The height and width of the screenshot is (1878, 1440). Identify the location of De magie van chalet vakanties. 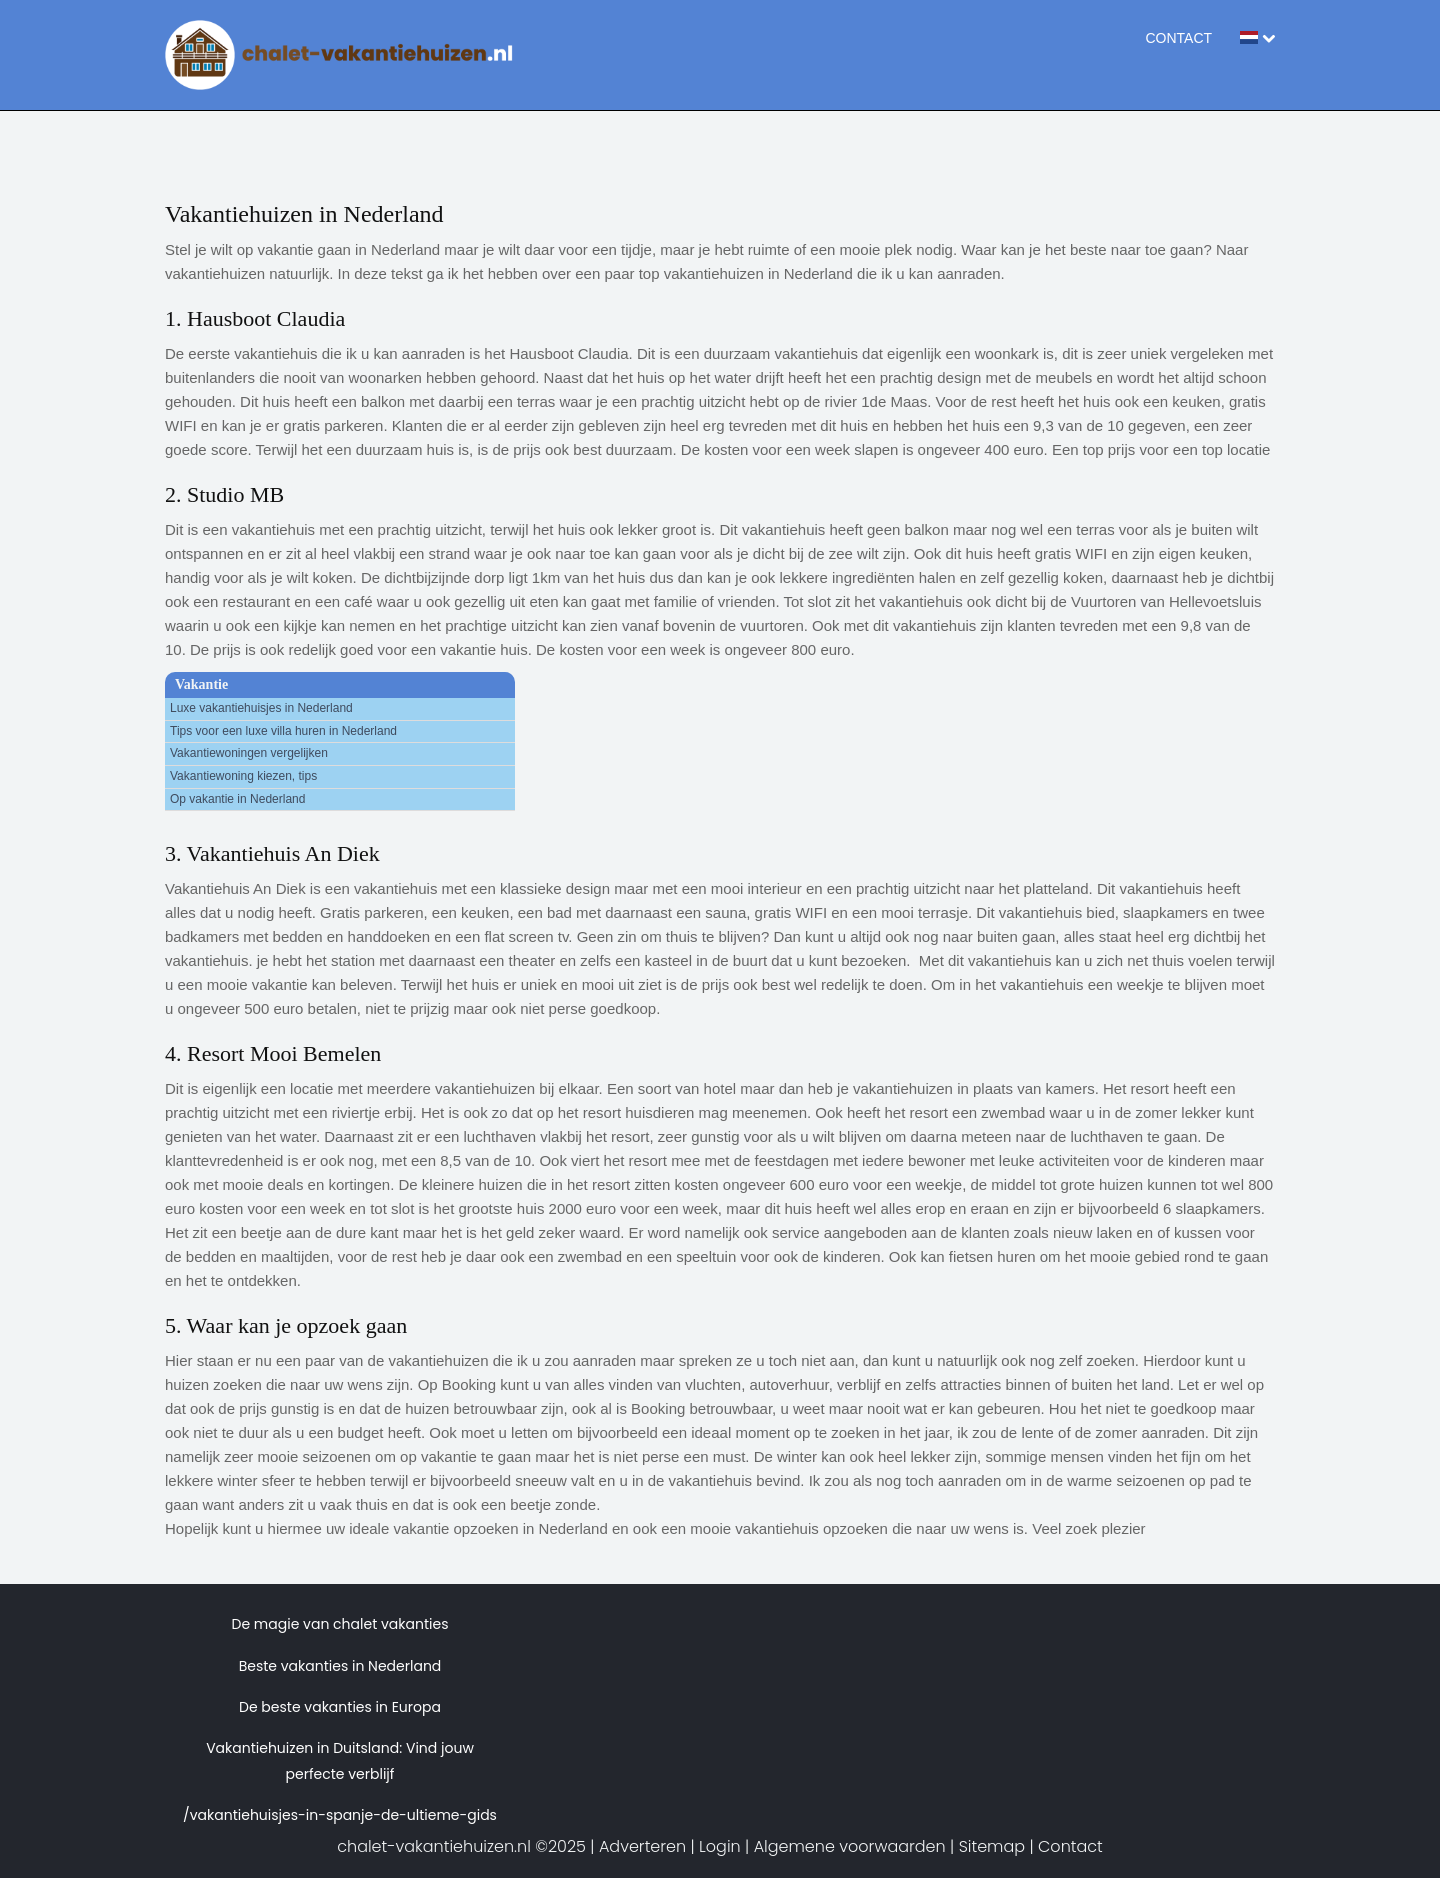
(340, 1624).